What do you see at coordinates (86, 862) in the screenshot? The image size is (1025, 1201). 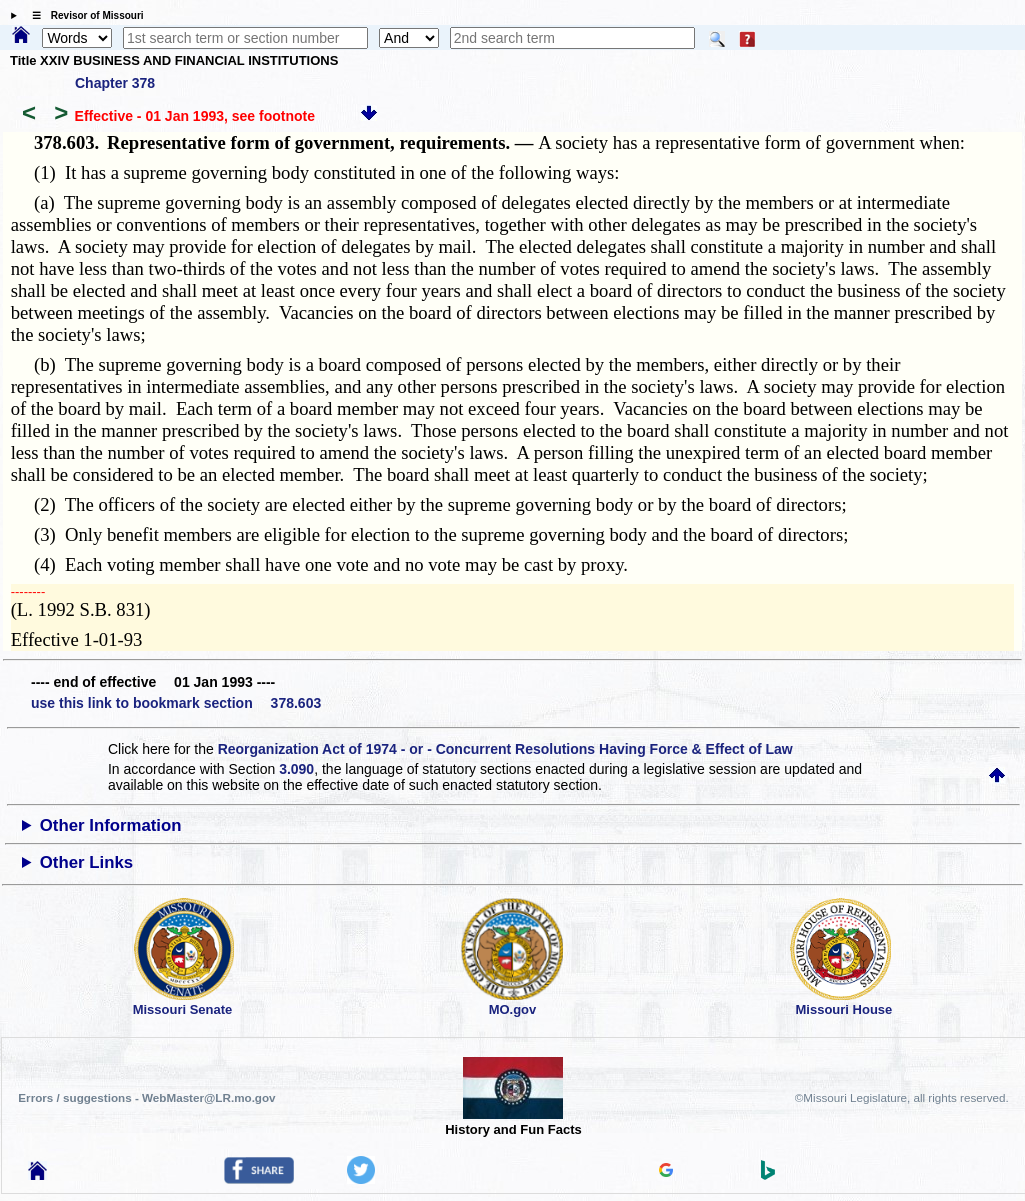 I see `Other Links` at bounding box center [86, 862].